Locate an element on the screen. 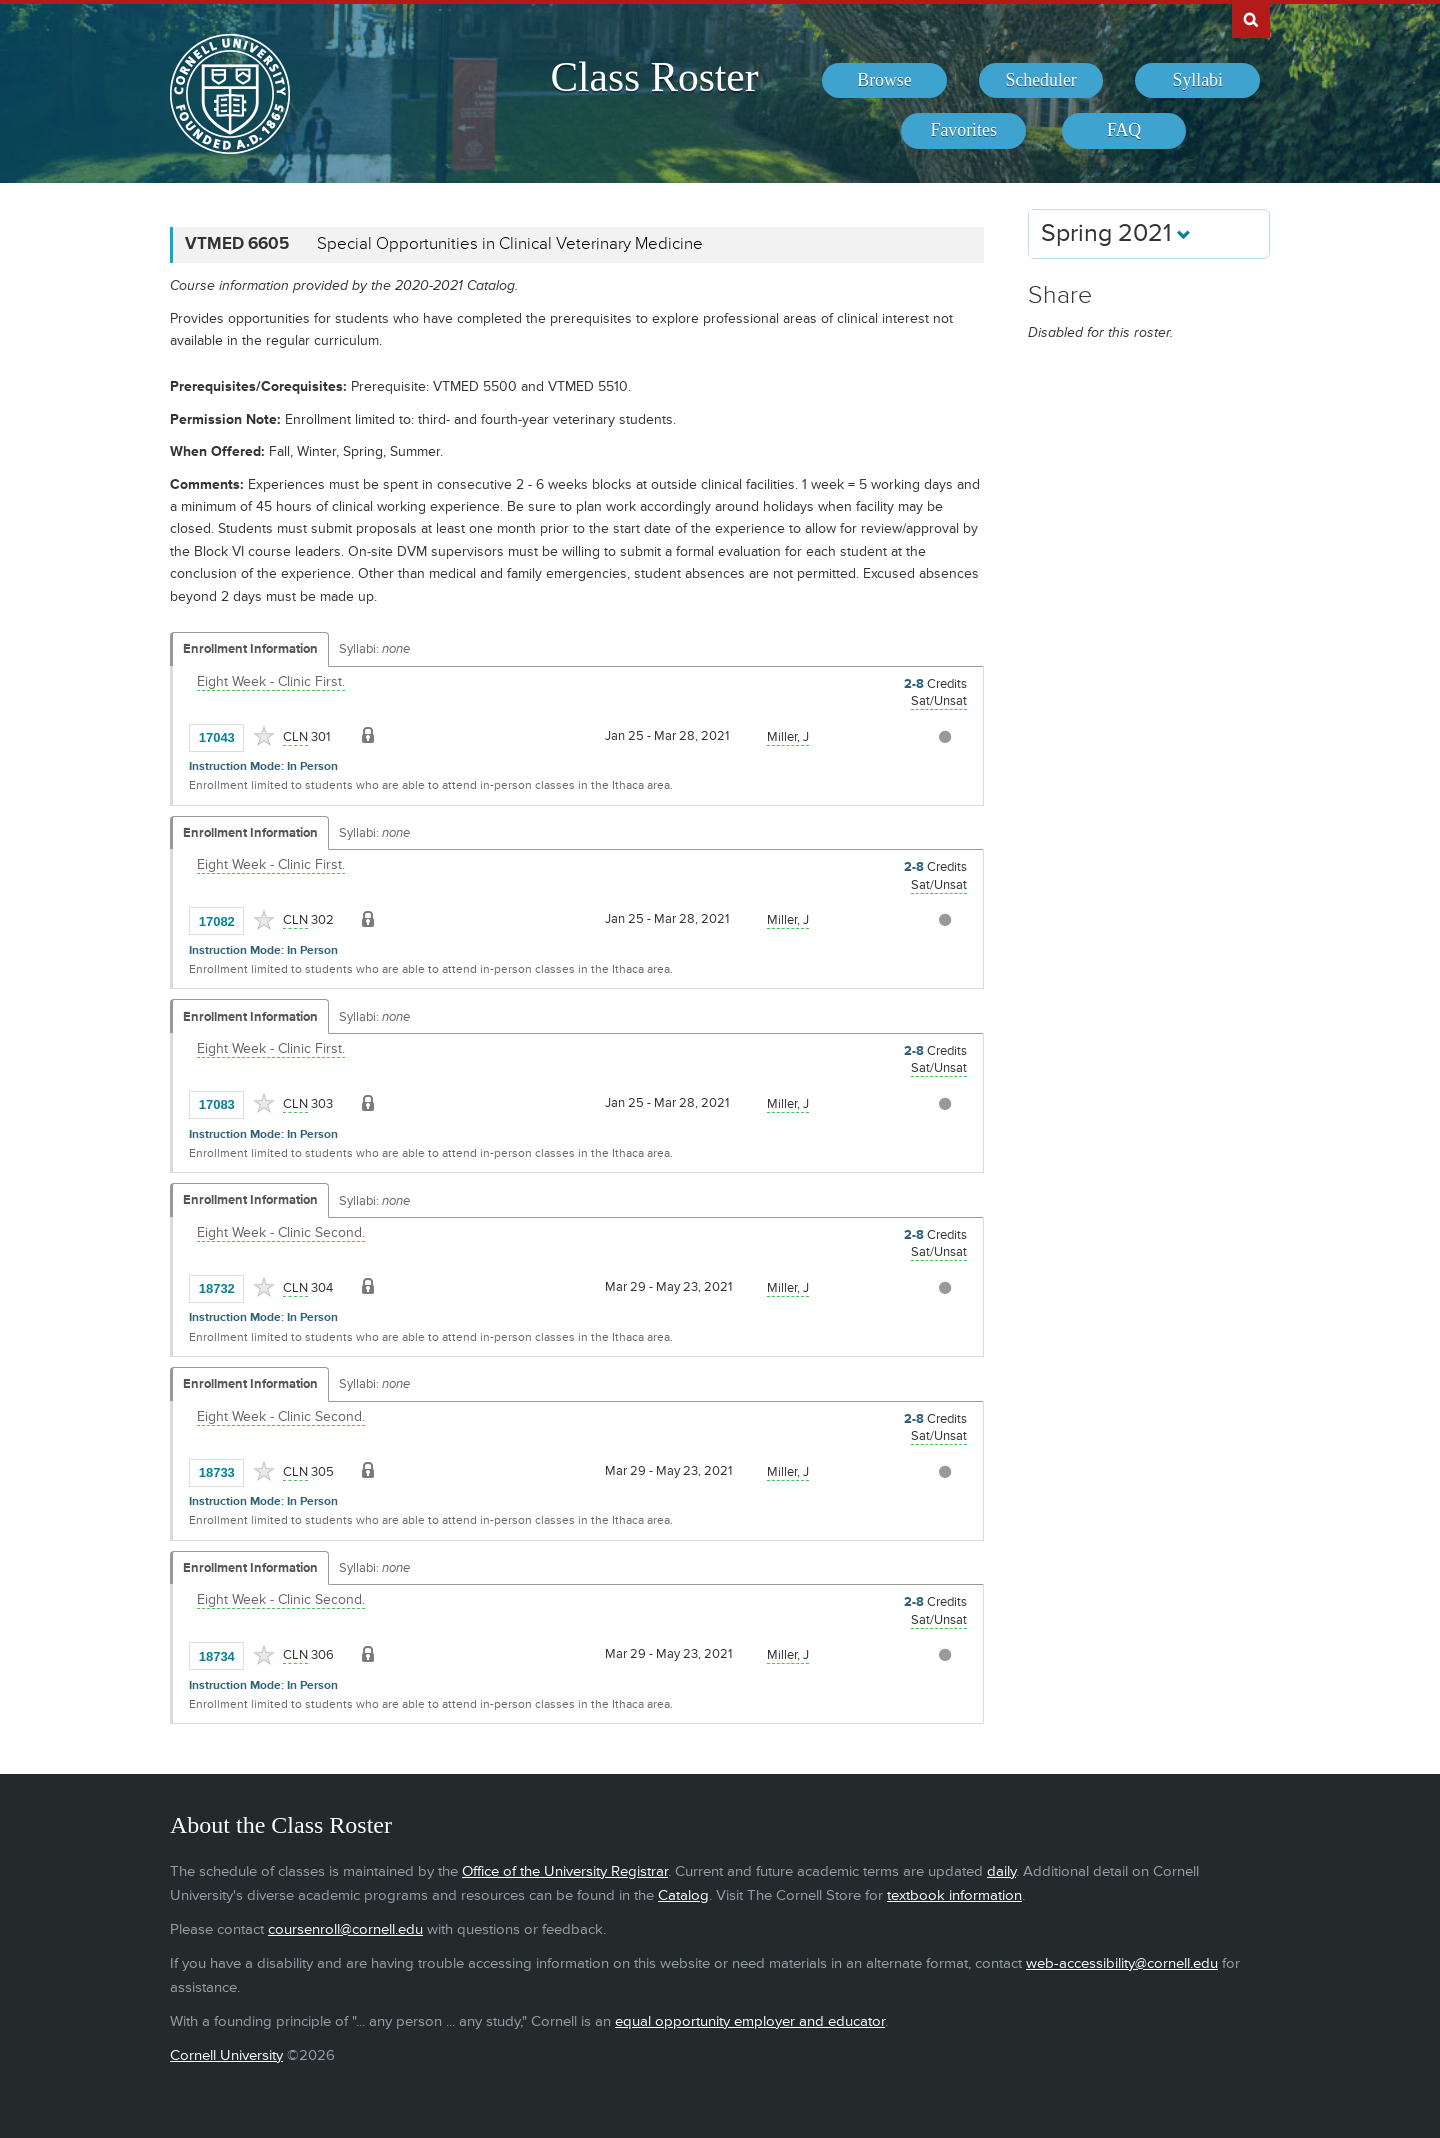  Enrollment Information [Displays enrollment information for these components] is located at coordinates (250, 649).